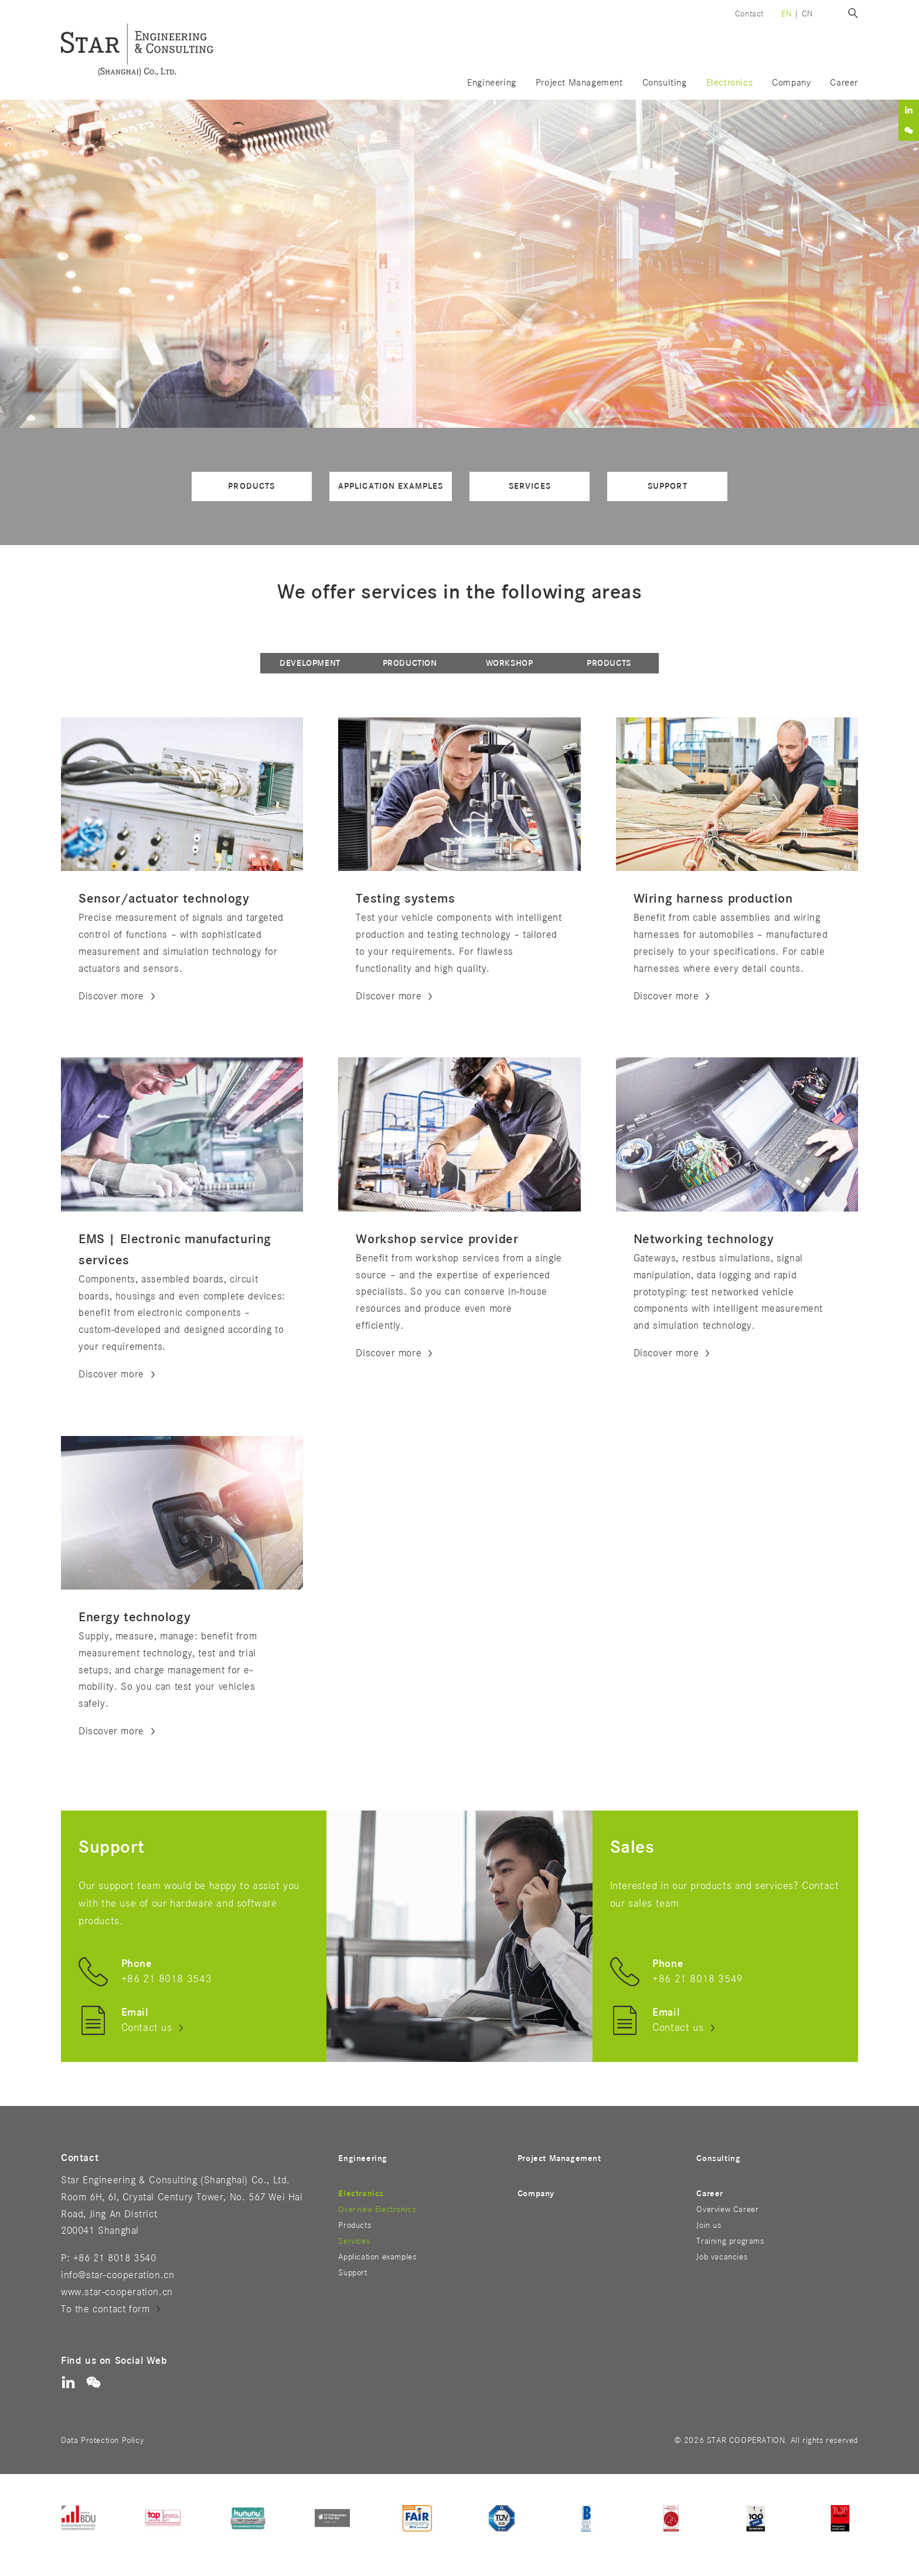  I want to click on Job vacancies, so click(721, 2256).